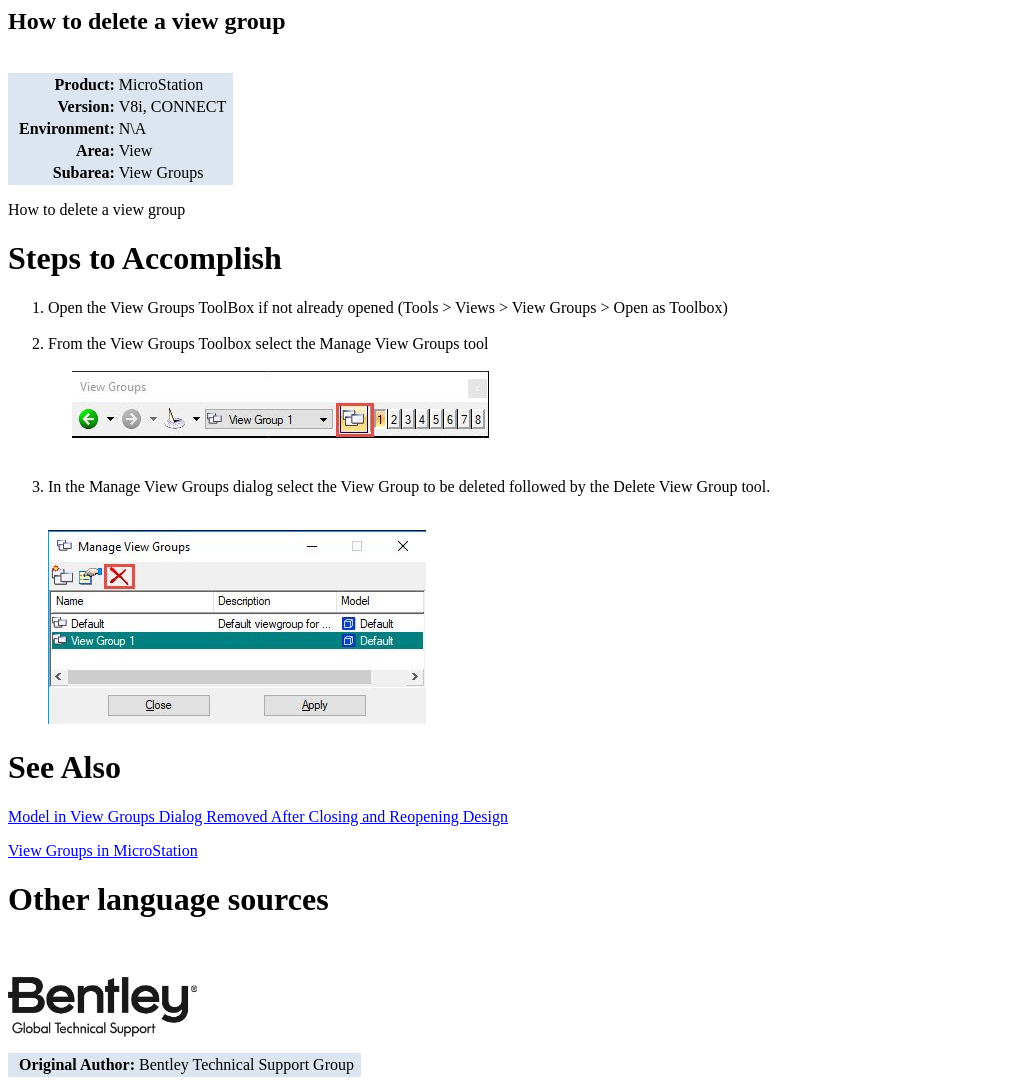 The width and height of the screenshot is (1024, 1085). Describe the element at coordinates (103, 850) in the screenshot. I see `View Groups in MicroStation` at that location.